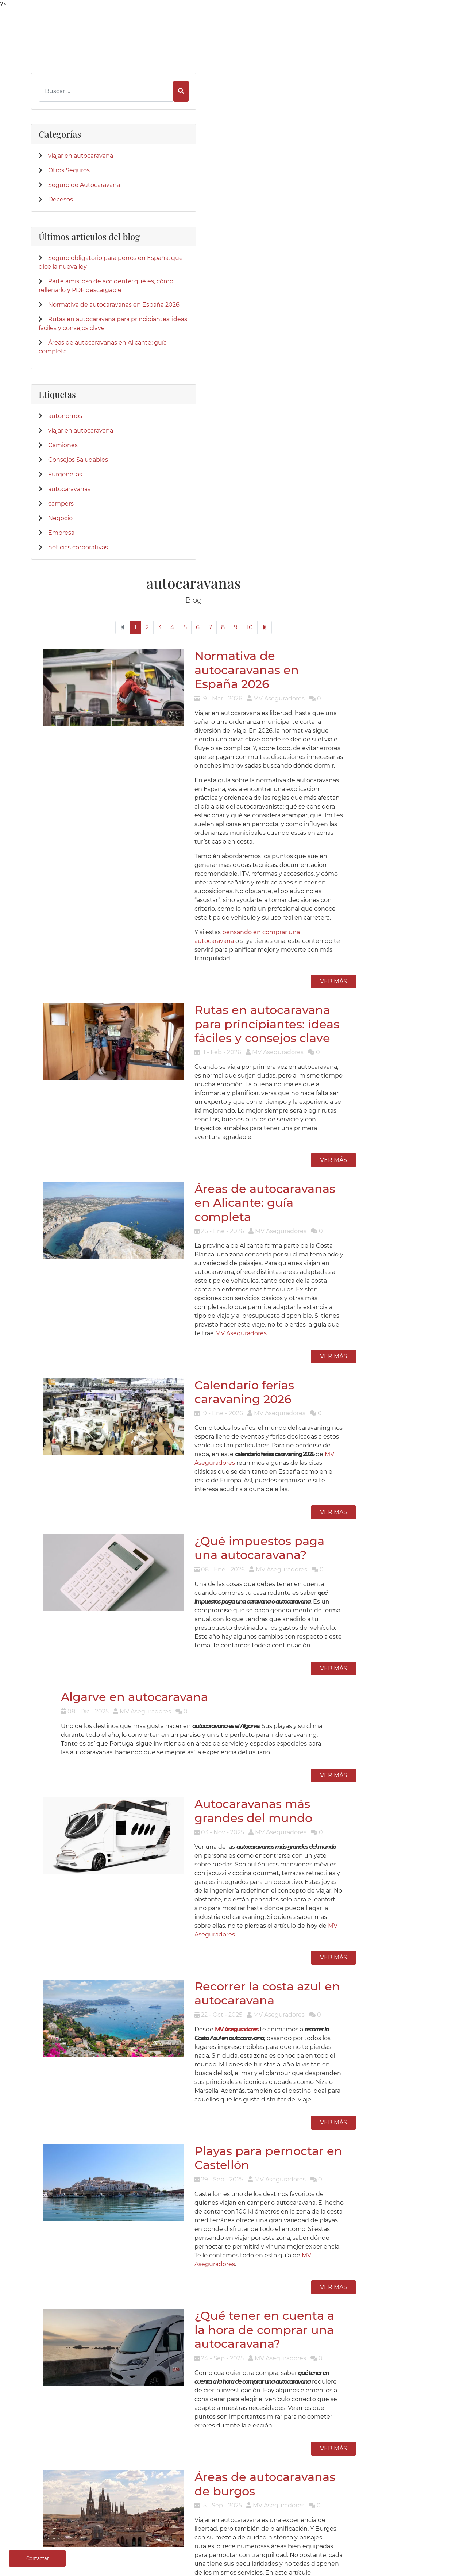 The image size is (467, 2576). I want to click on [Instagram], so click(72, 2226).